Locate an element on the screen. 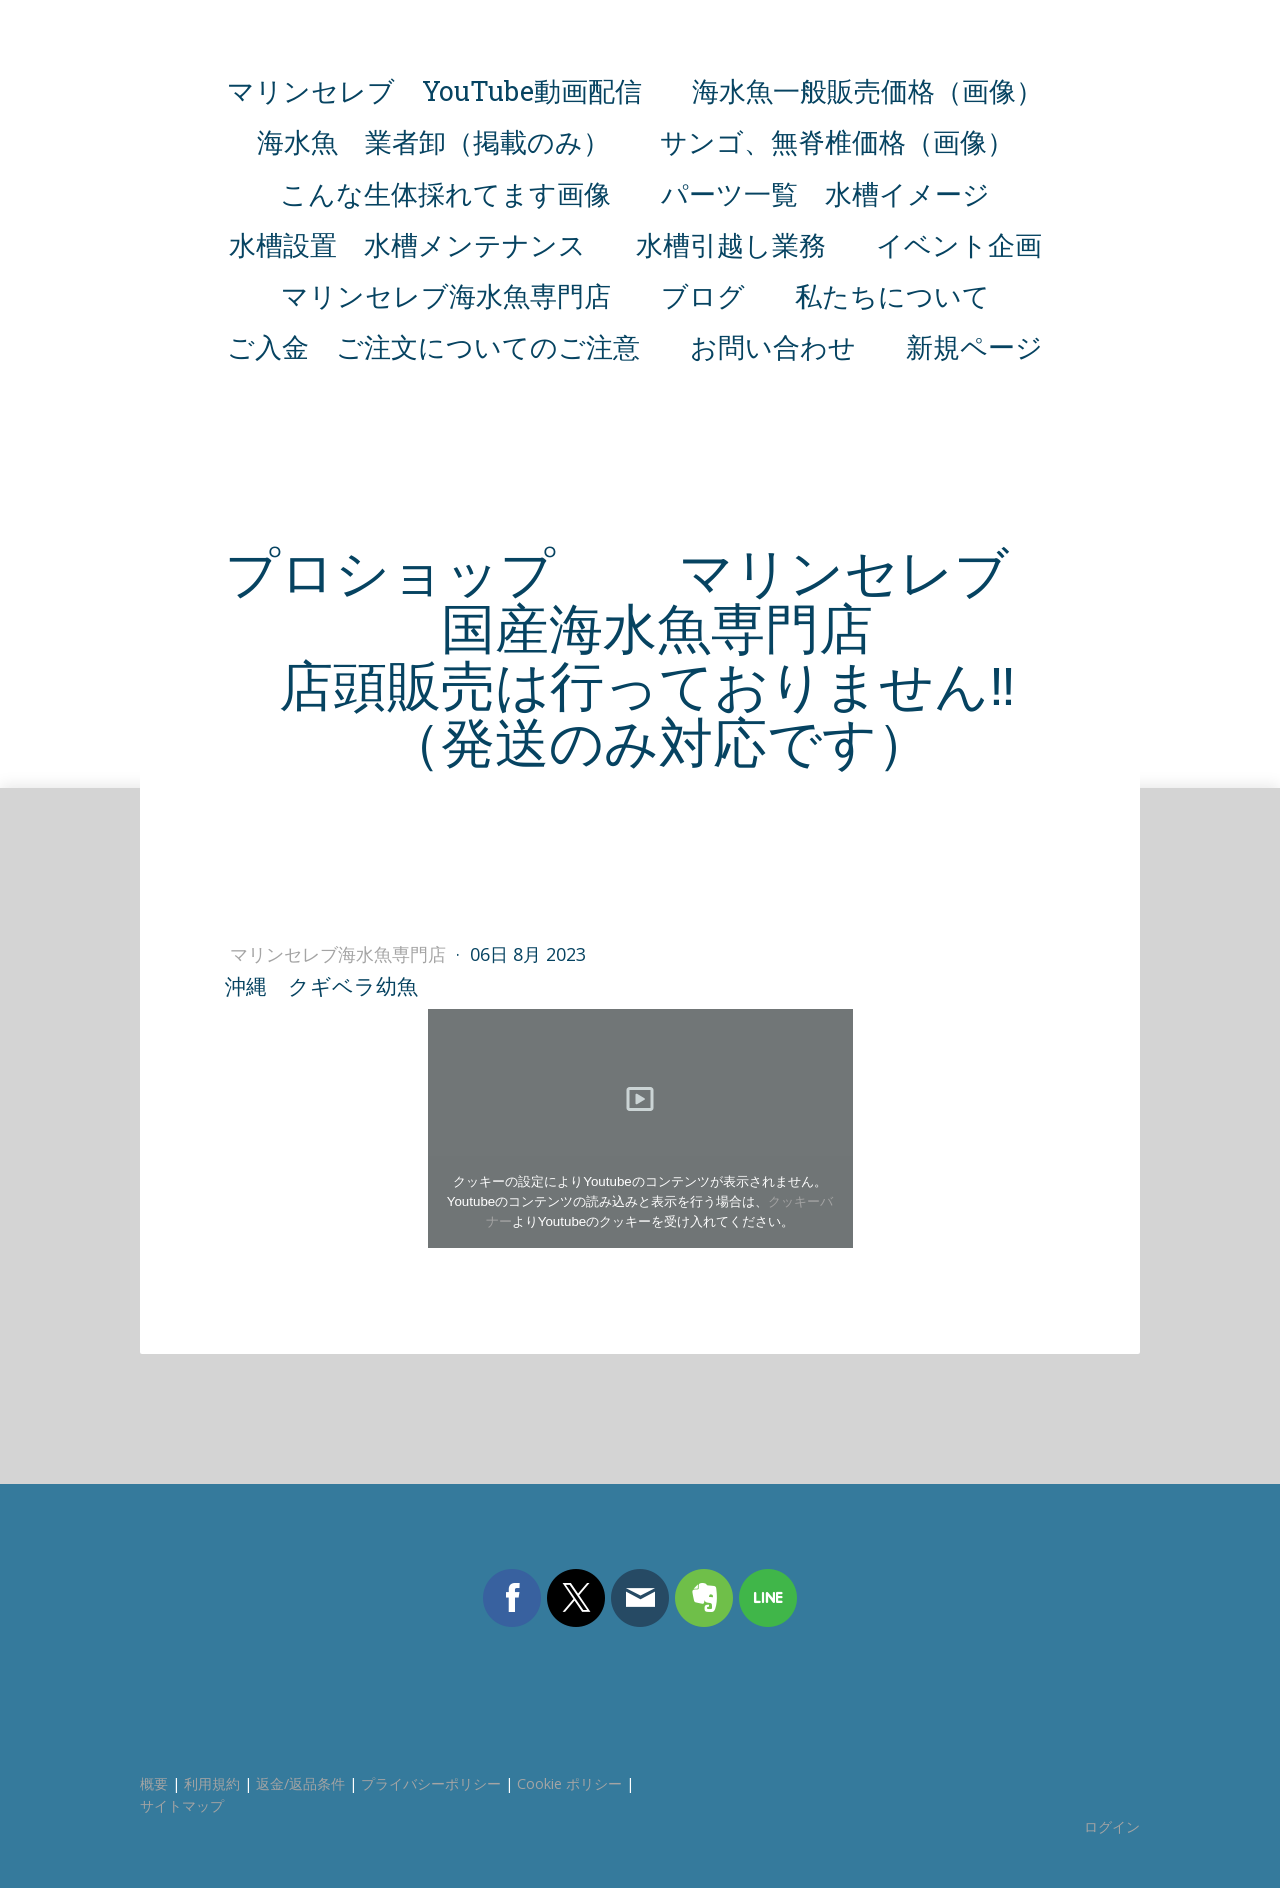 This screenshot has width=1280, height=1888. こんな生体採れてます画像 is located at coordinates (445, 193).